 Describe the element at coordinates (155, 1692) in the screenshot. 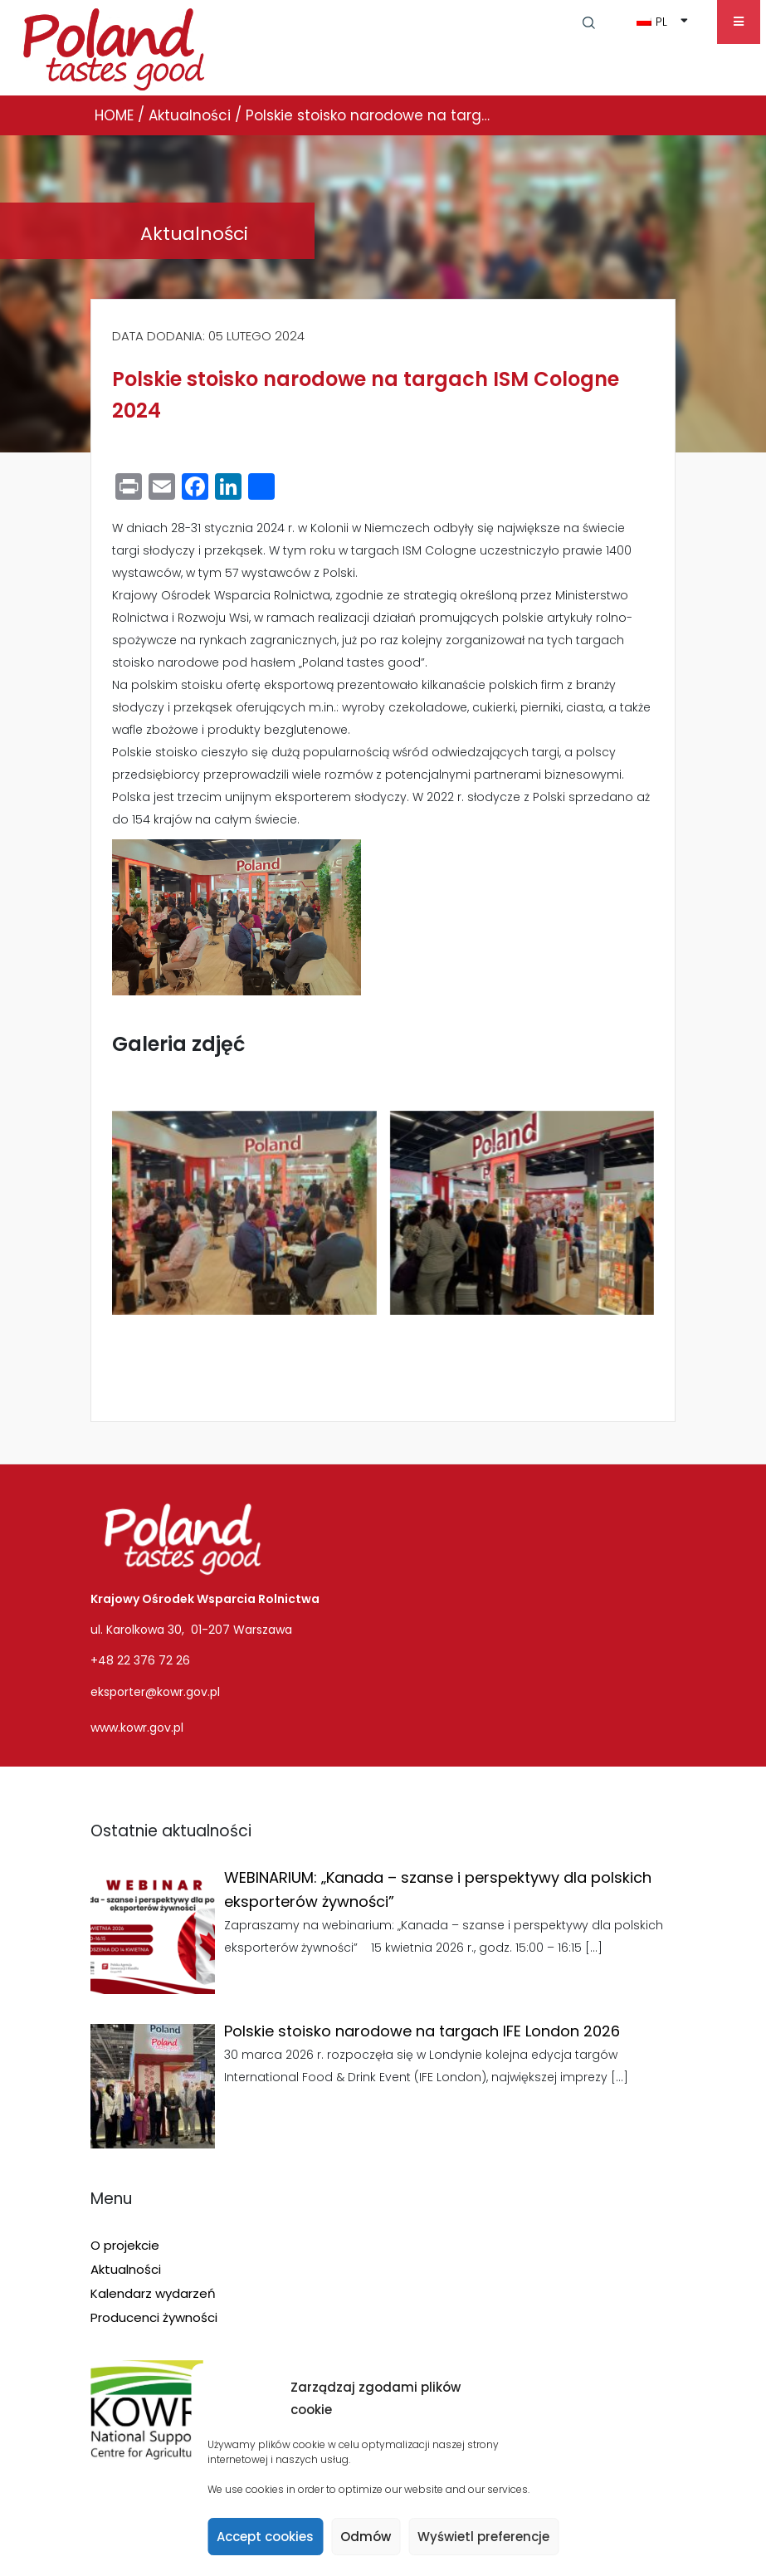

I see `eksporter@kowr.gov.pl` at that location.